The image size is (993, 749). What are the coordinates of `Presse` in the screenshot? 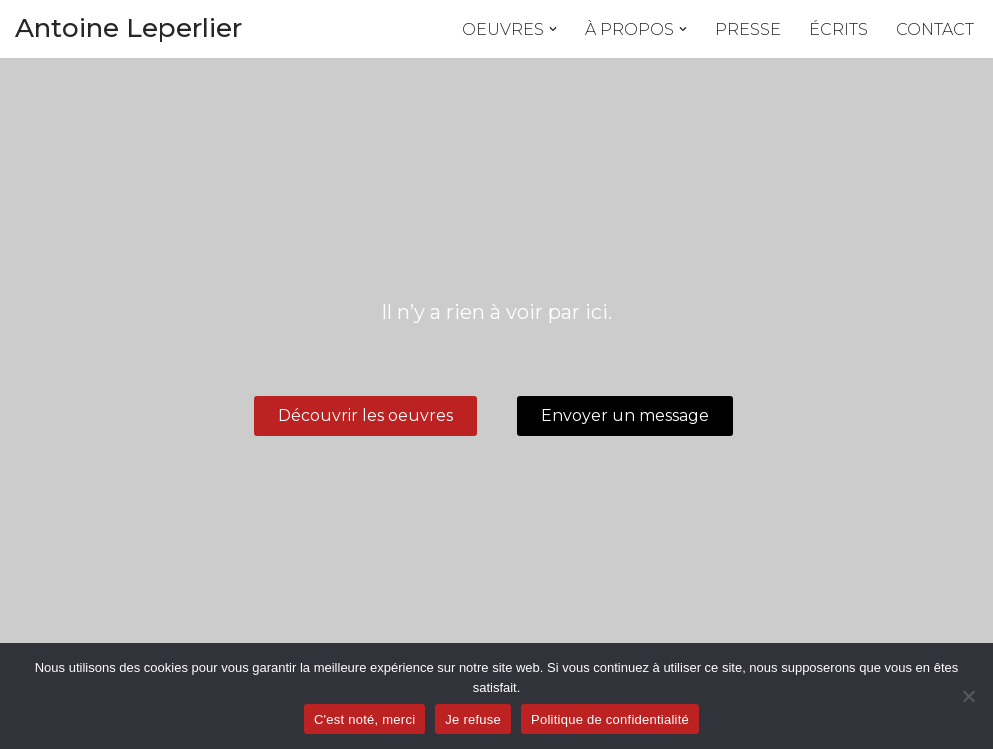 It's located at (748, 29).